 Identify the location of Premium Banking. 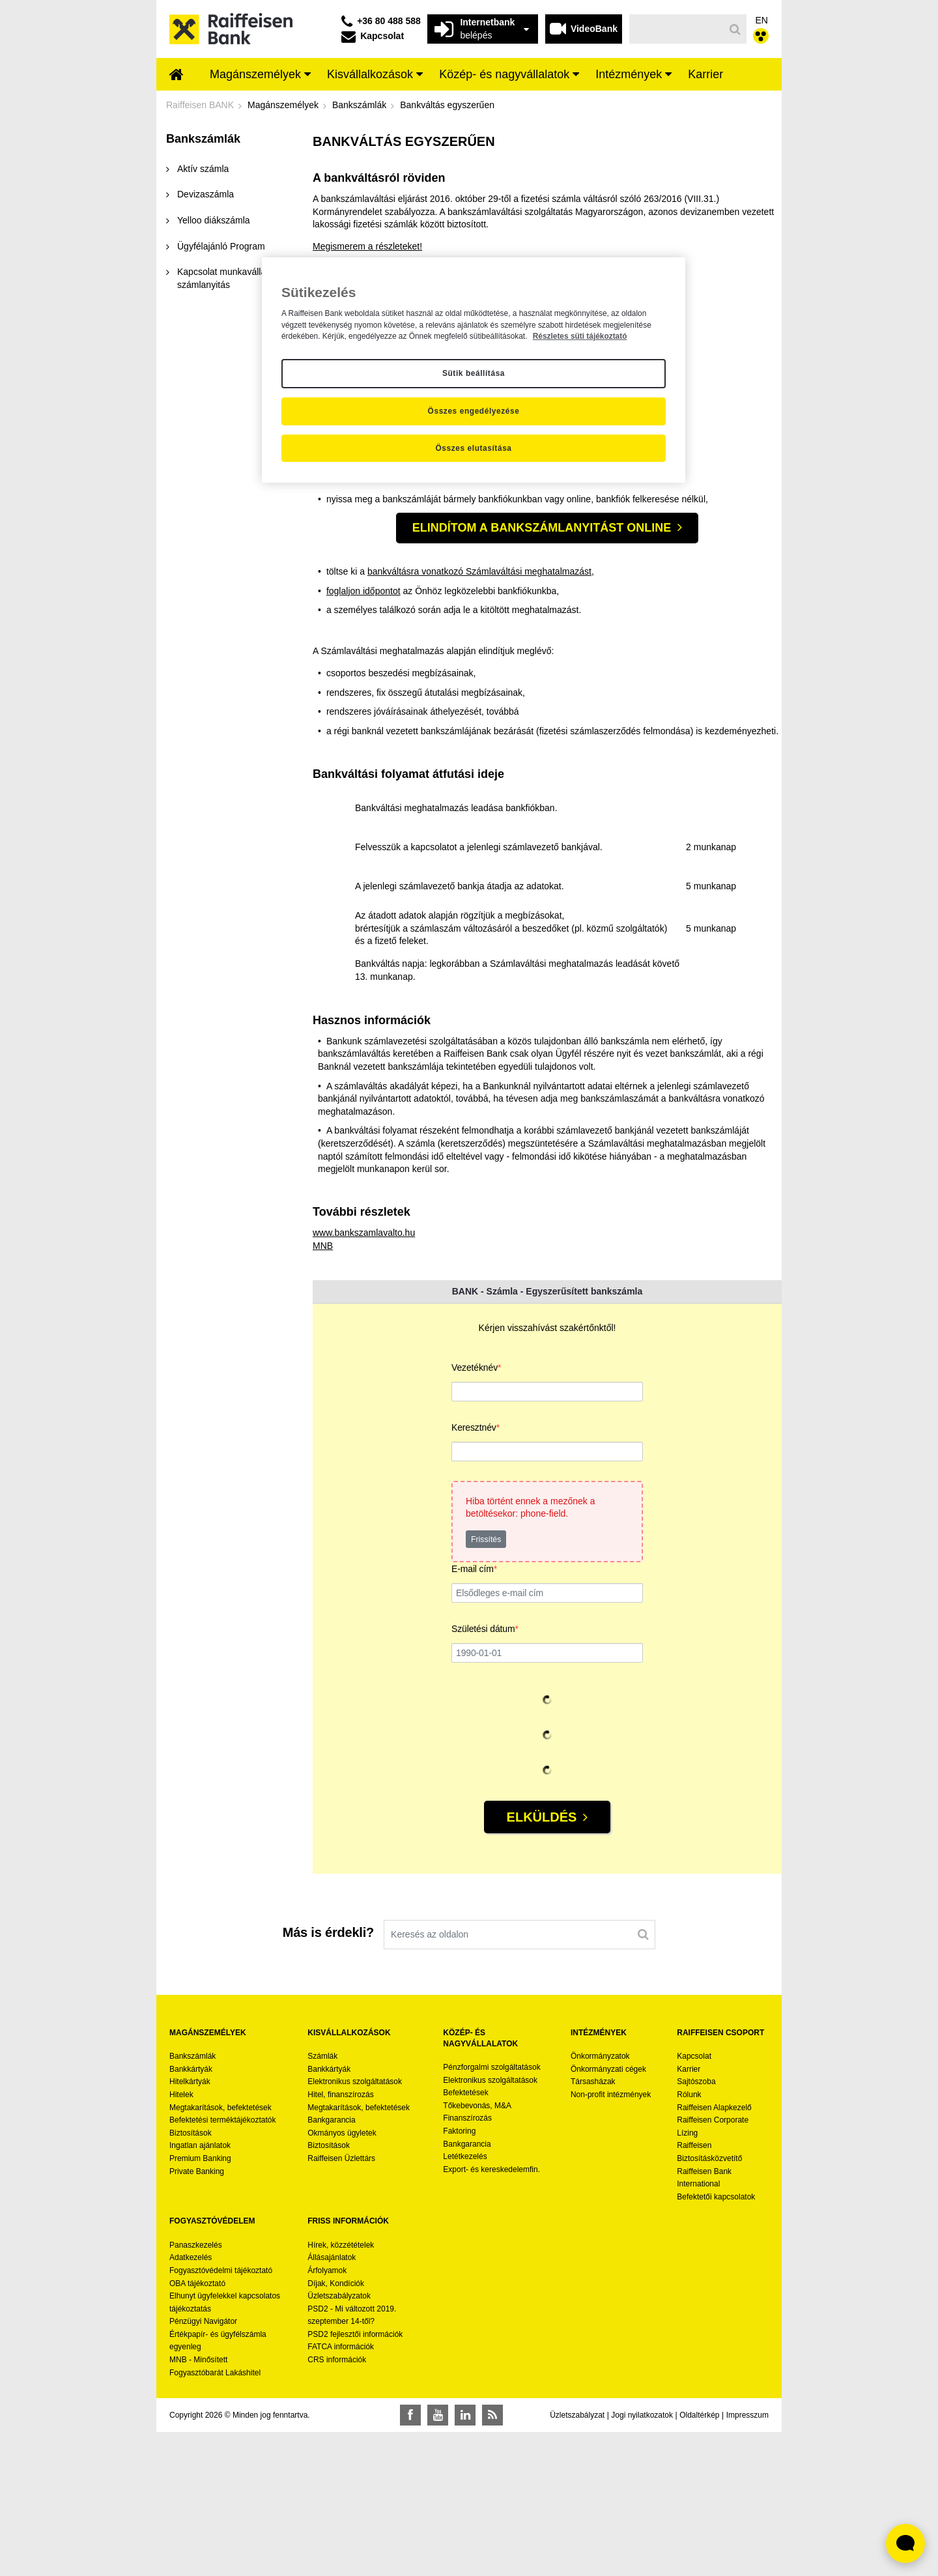
(200, 2301).